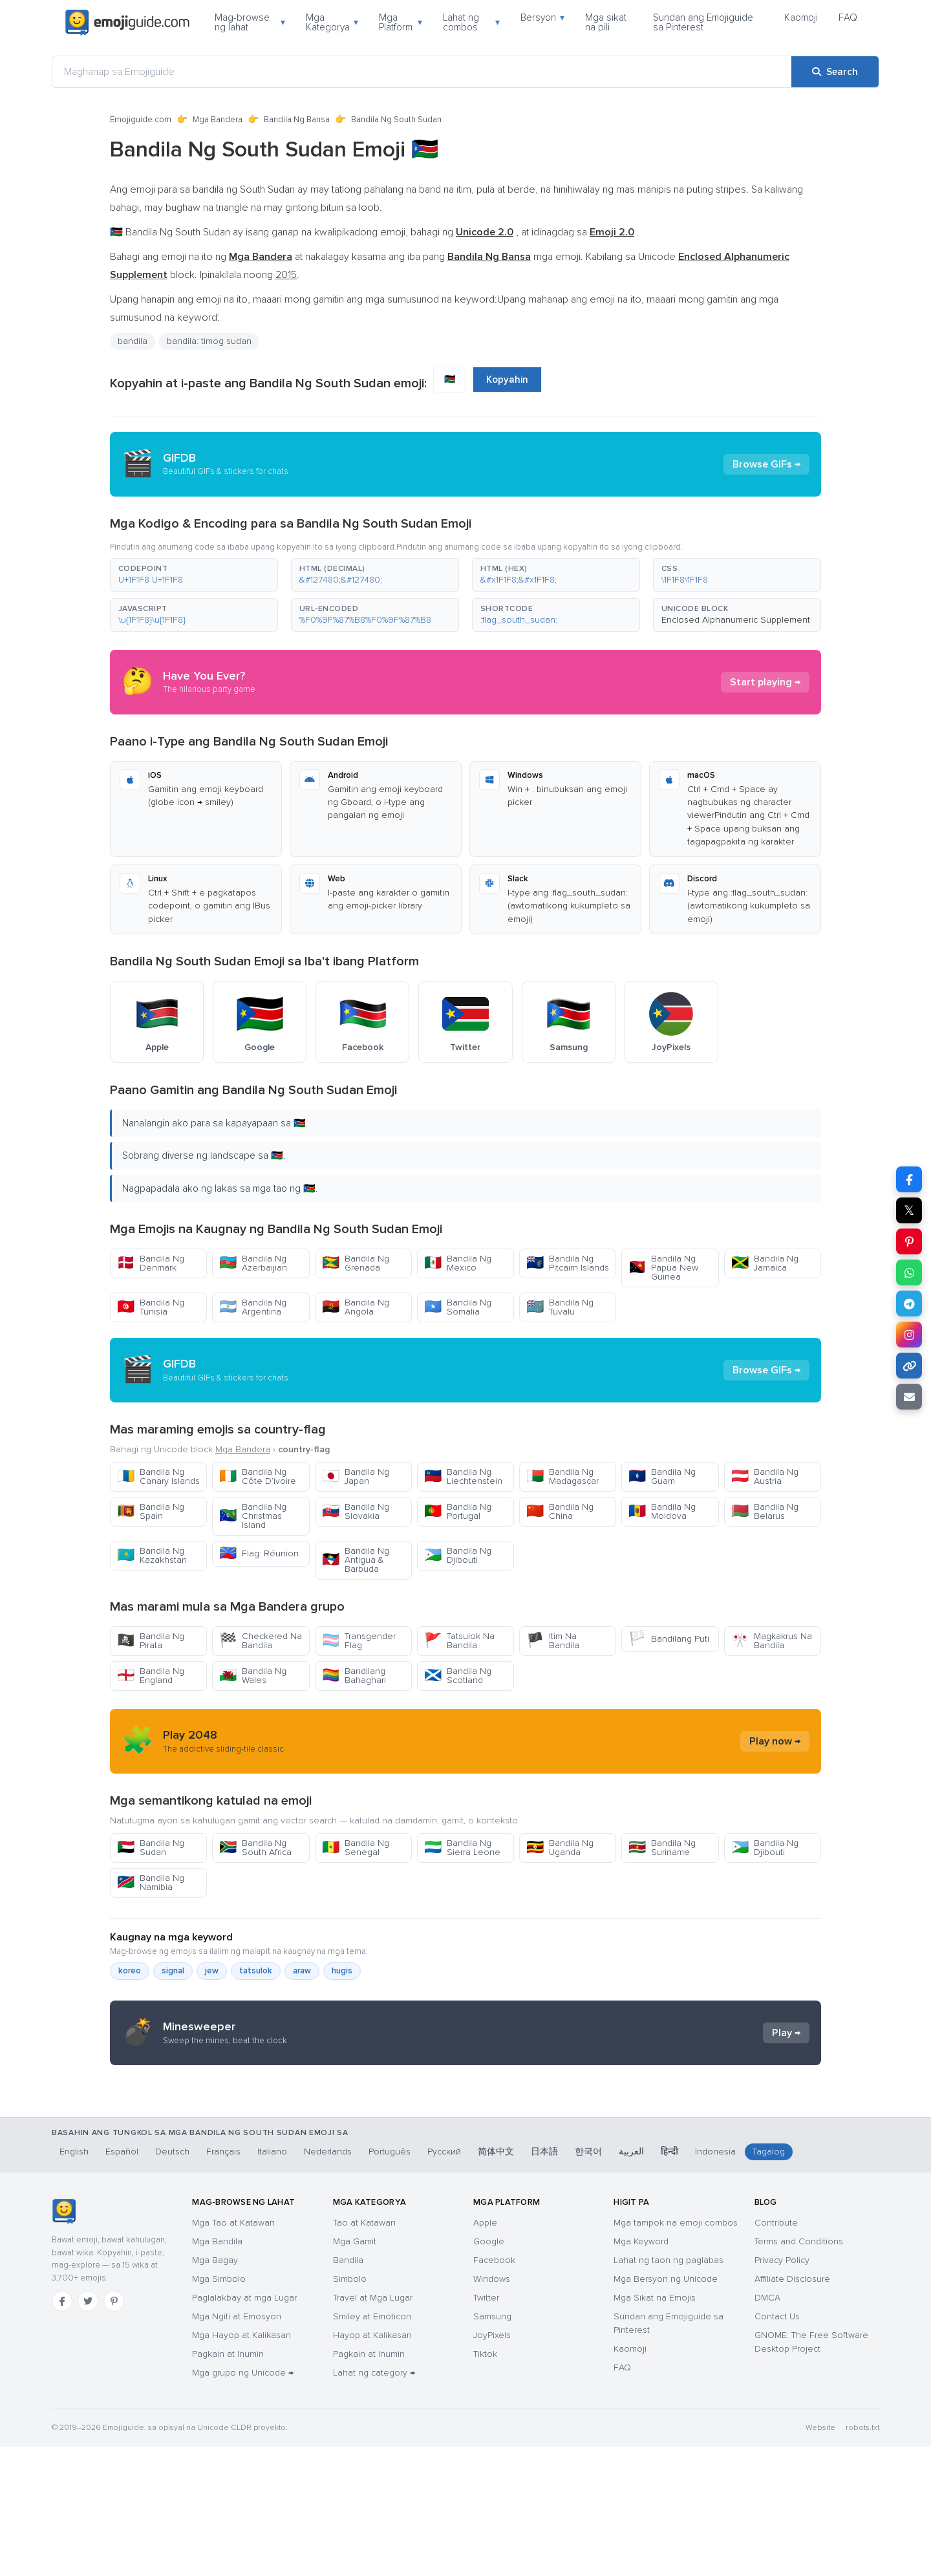  Describe the element at coordinates (152, 1555) in the screenshot. I see `Bandila Ng Kazakhstan` at that location.